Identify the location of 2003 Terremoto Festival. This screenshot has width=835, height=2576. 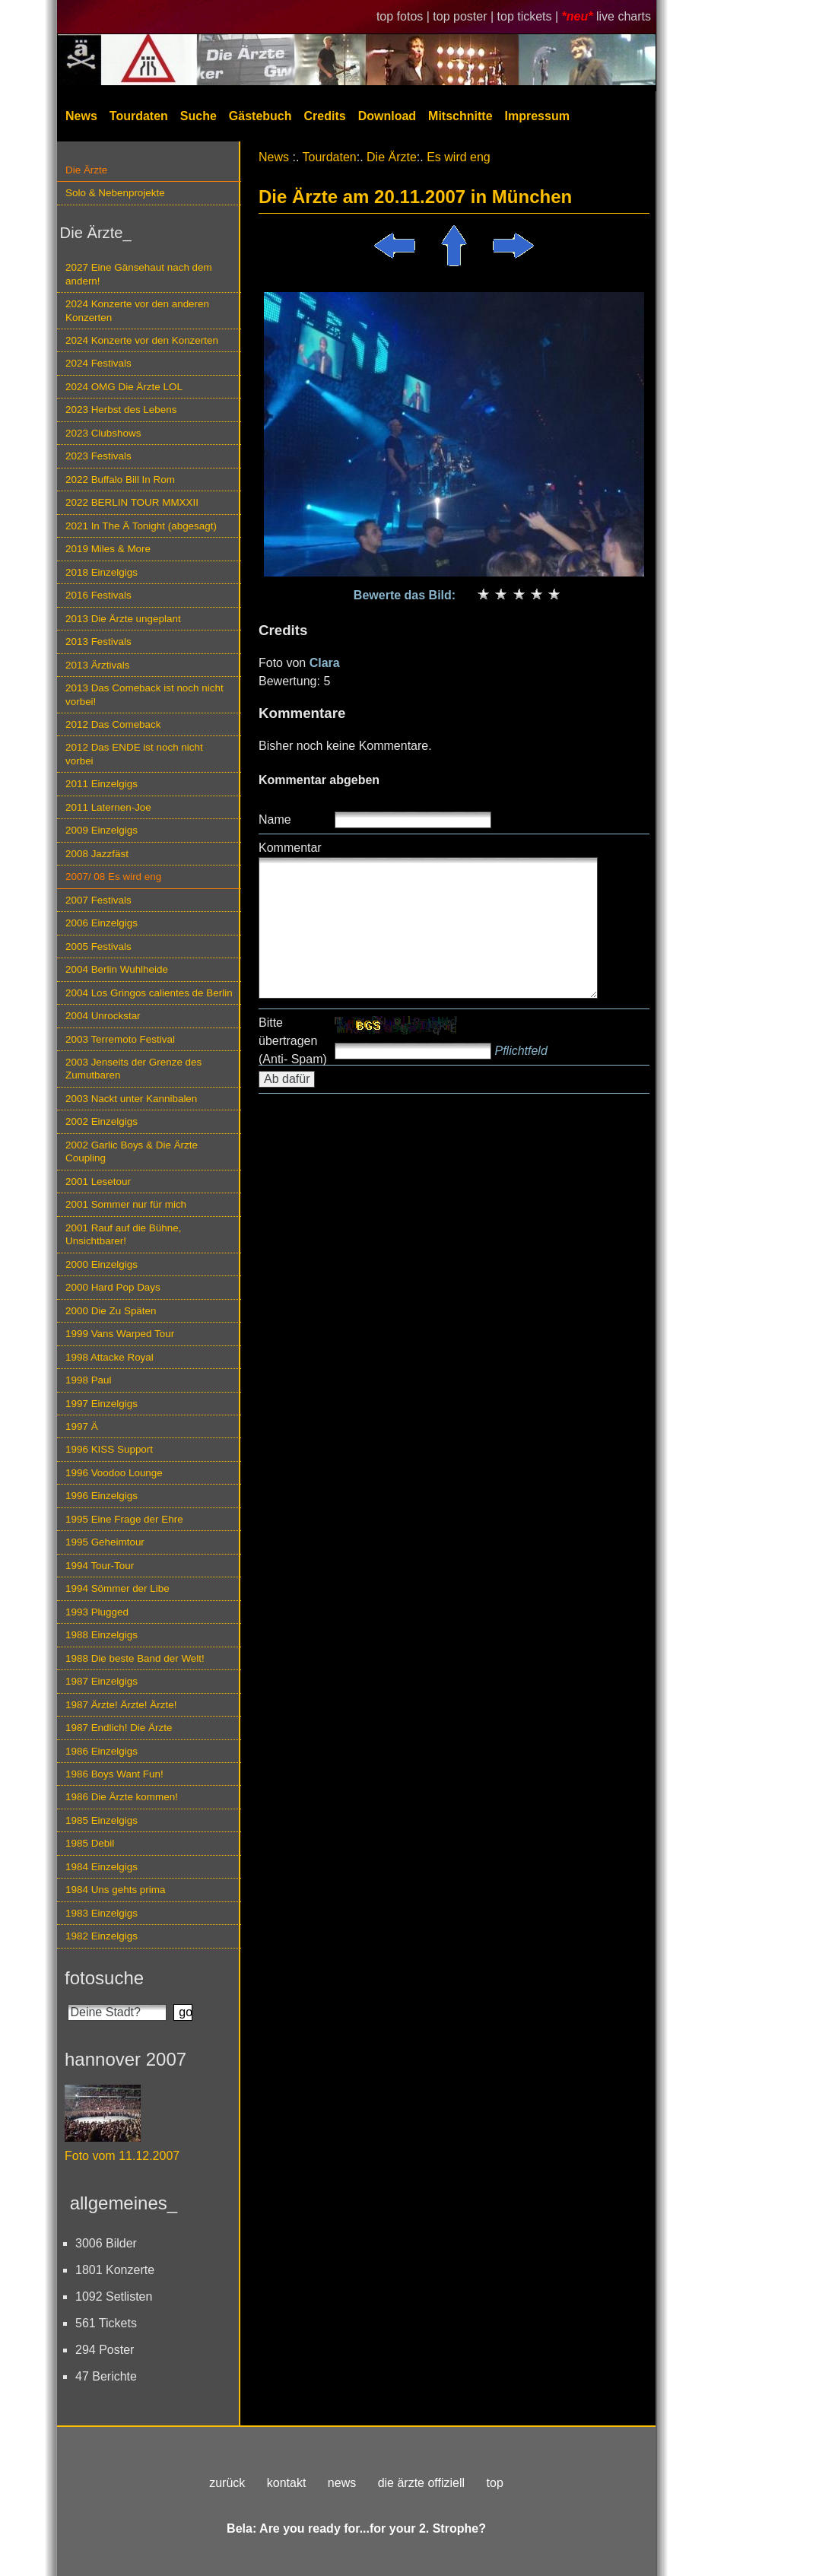
(120, 1039).